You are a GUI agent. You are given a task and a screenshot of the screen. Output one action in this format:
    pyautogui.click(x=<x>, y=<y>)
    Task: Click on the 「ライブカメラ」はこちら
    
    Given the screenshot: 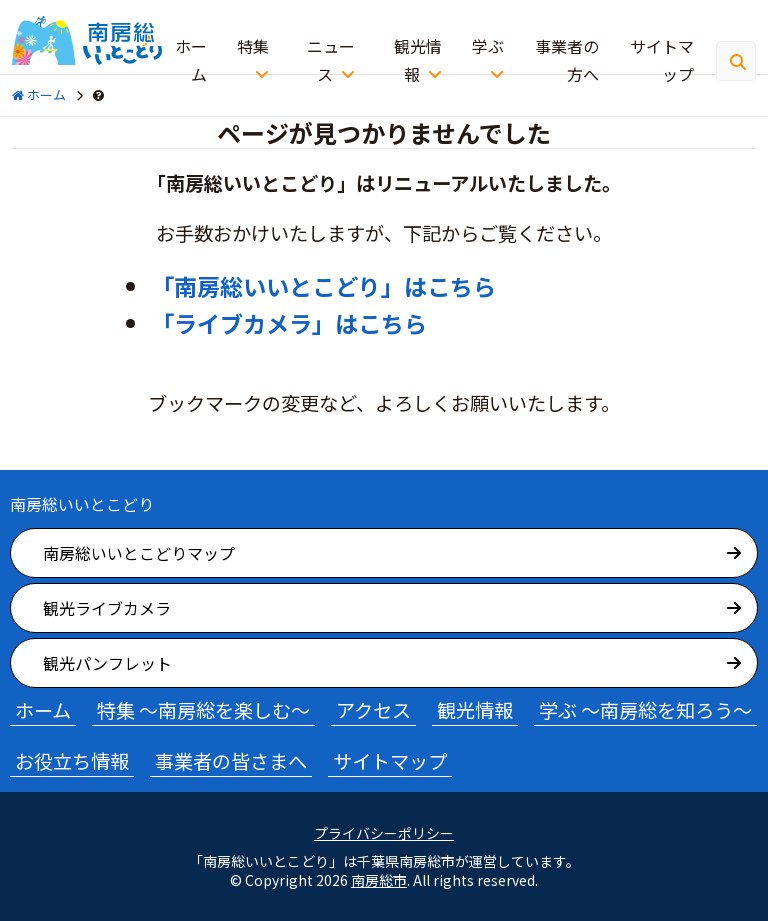 What is the action you would take?
    pyautogui.click(x=289, y=323)
    